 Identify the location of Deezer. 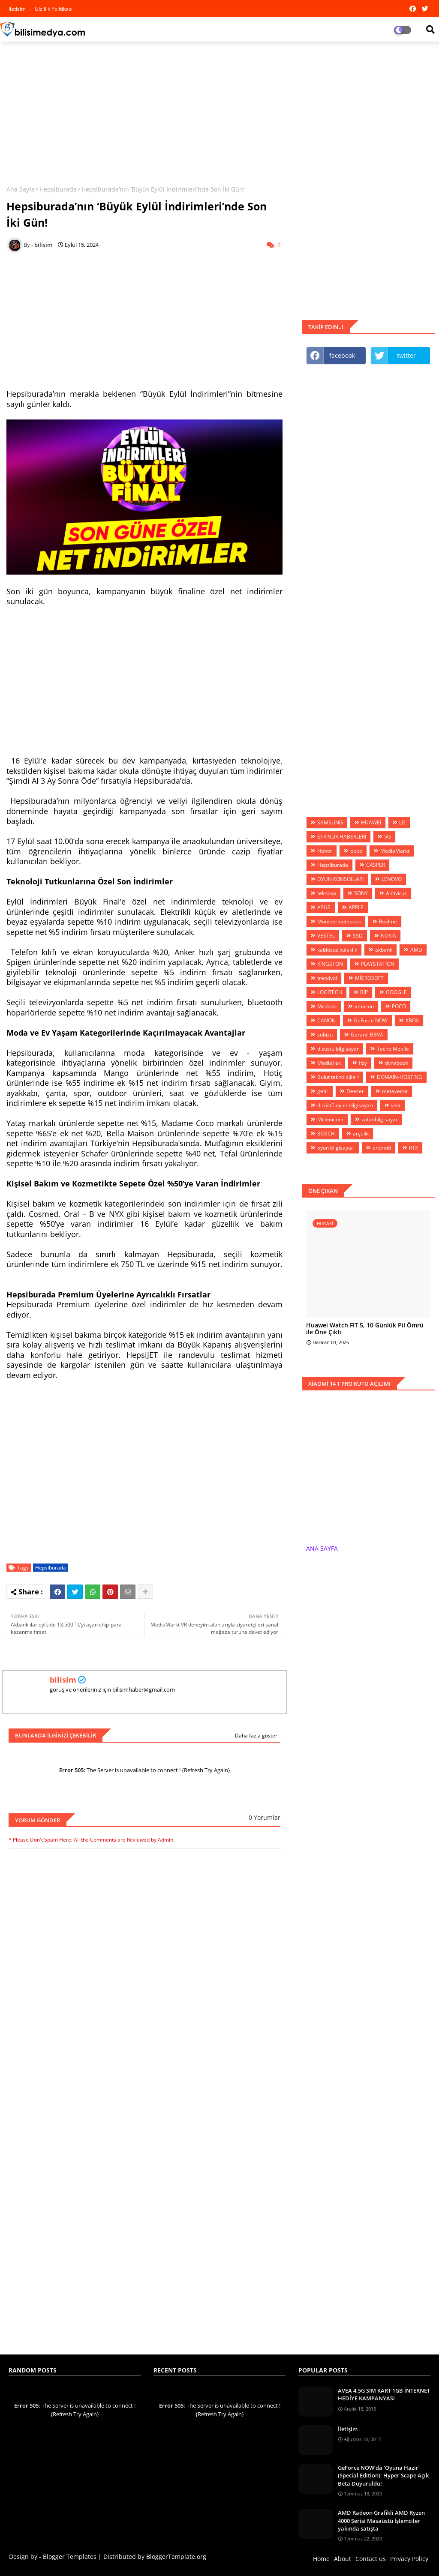
(355, 1091).